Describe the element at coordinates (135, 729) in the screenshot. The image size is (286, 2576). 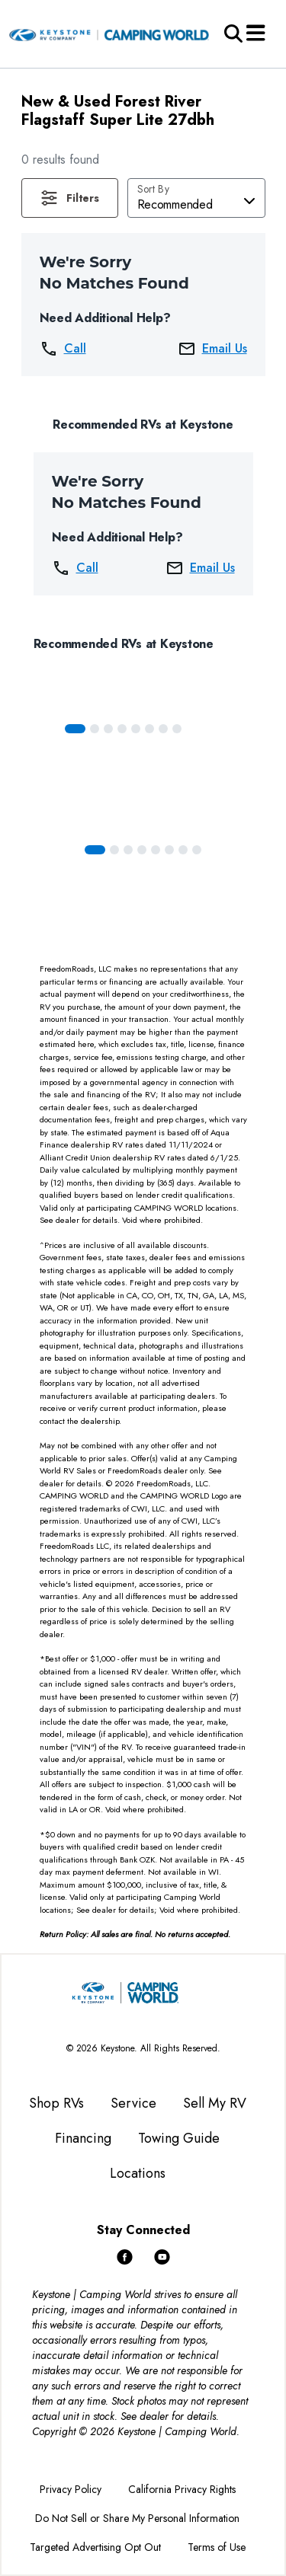
I see `[Slide 4]` at that location.